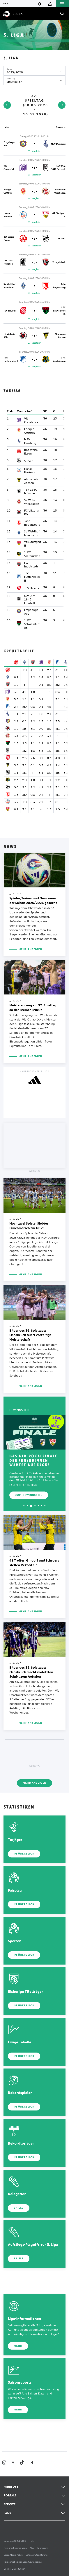 The width and height of the screenshot is (69, 2576). I want to click on Alemannia Aachen, so click(60, 336).